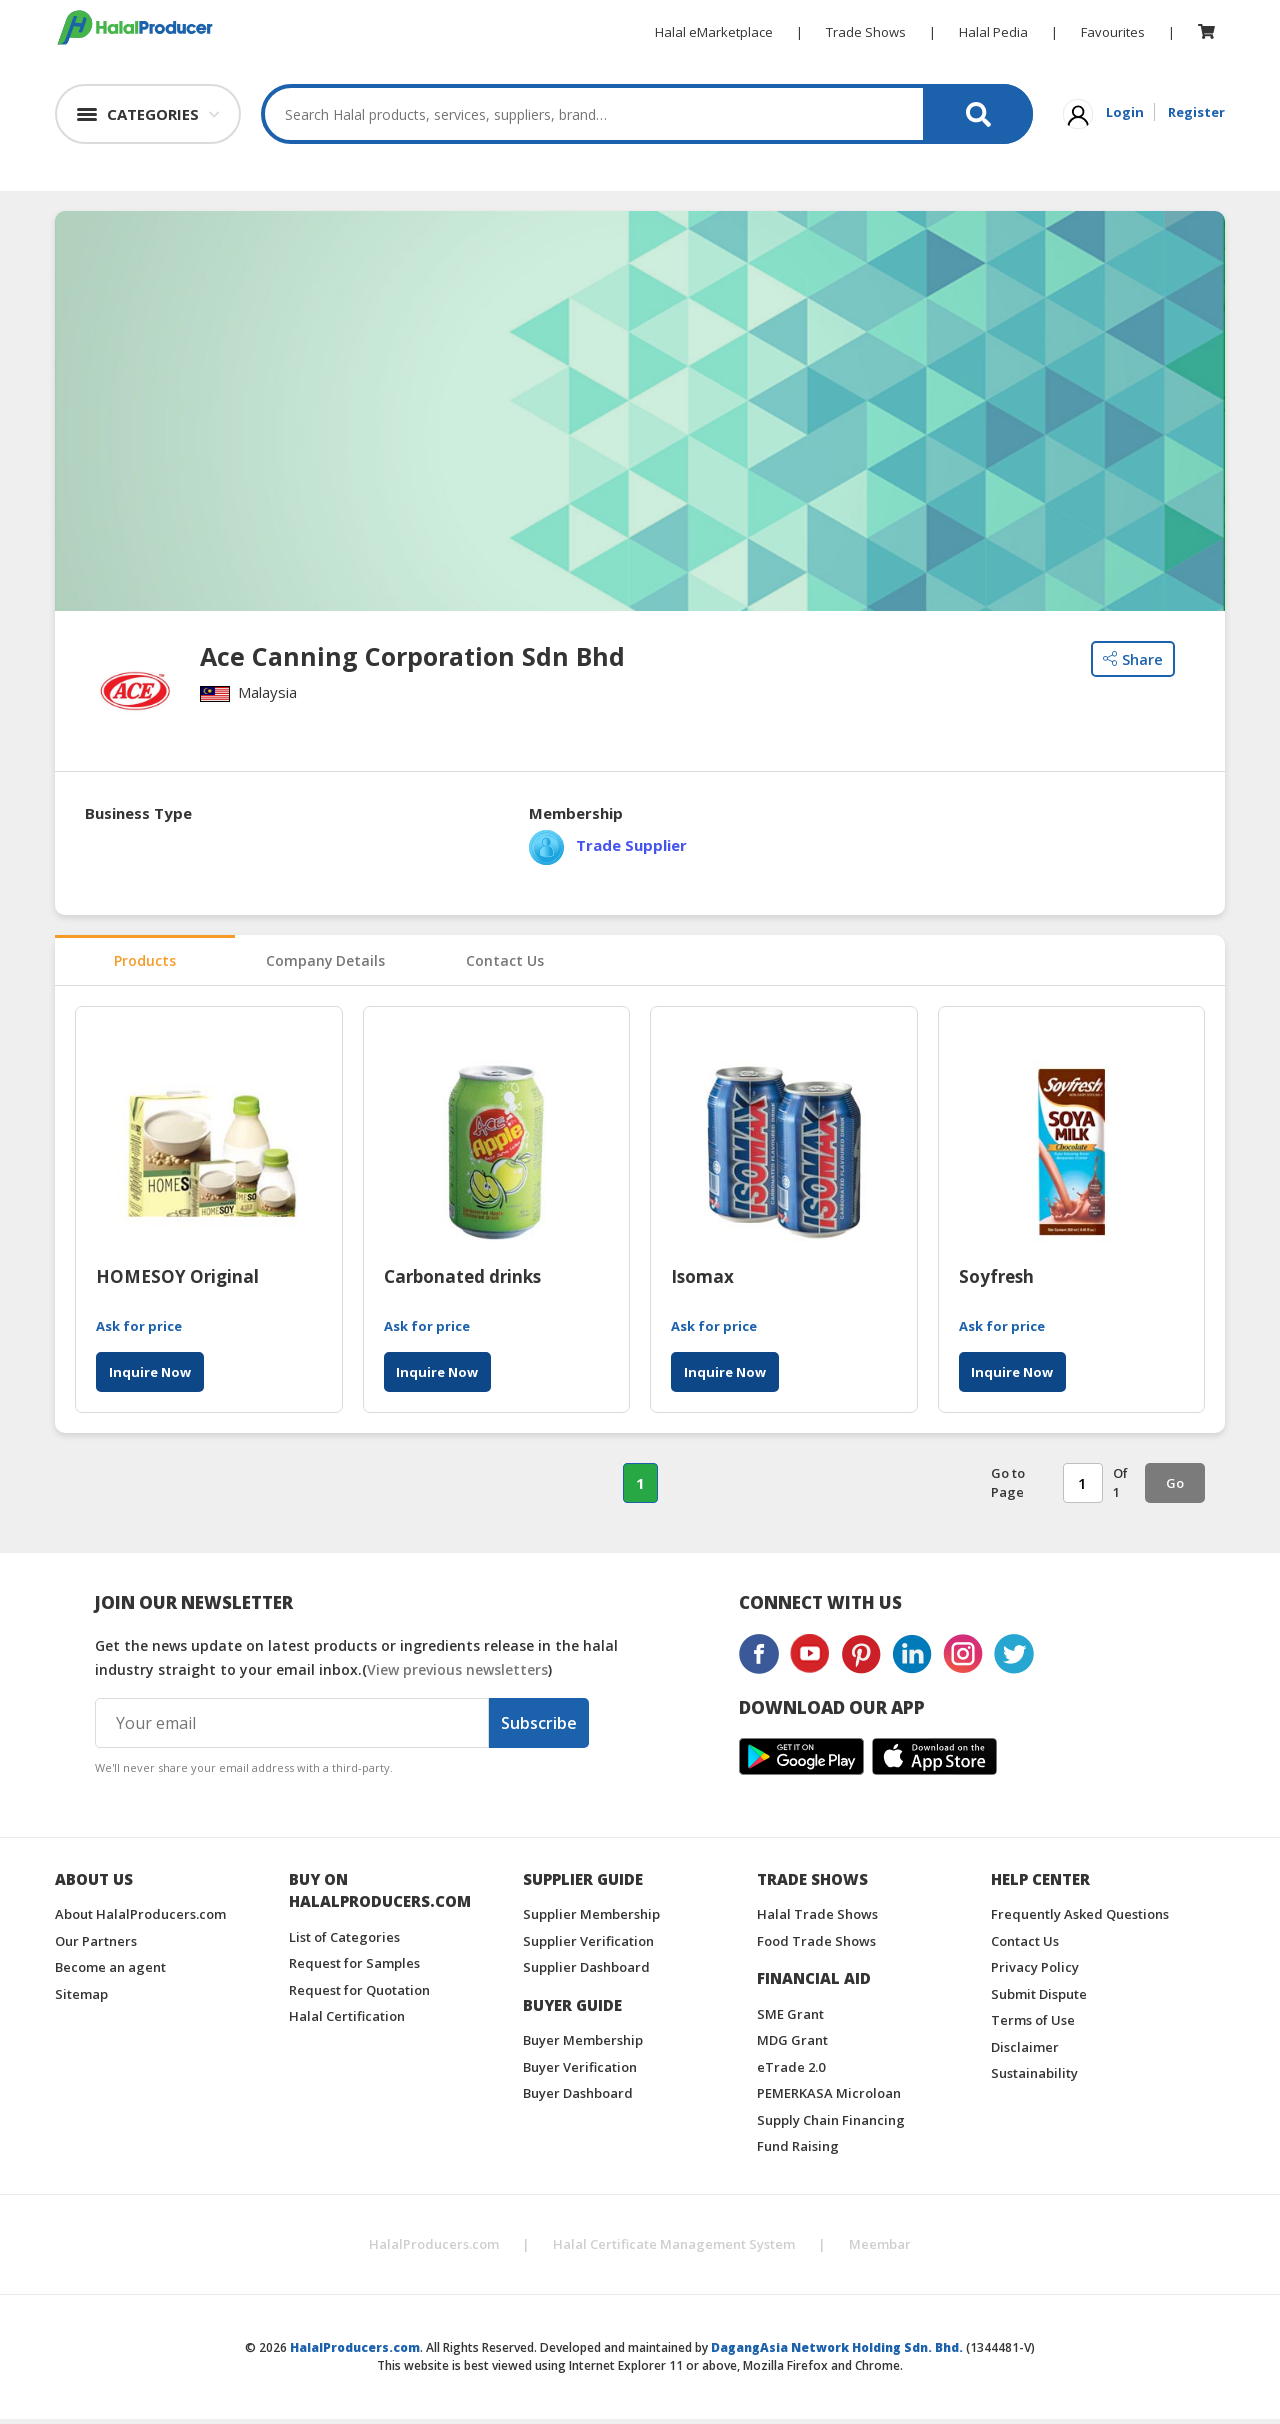 The height and width of the screenshot is (2424, 1280). I want to click on eTrade 2.0, so click(791, 2072).